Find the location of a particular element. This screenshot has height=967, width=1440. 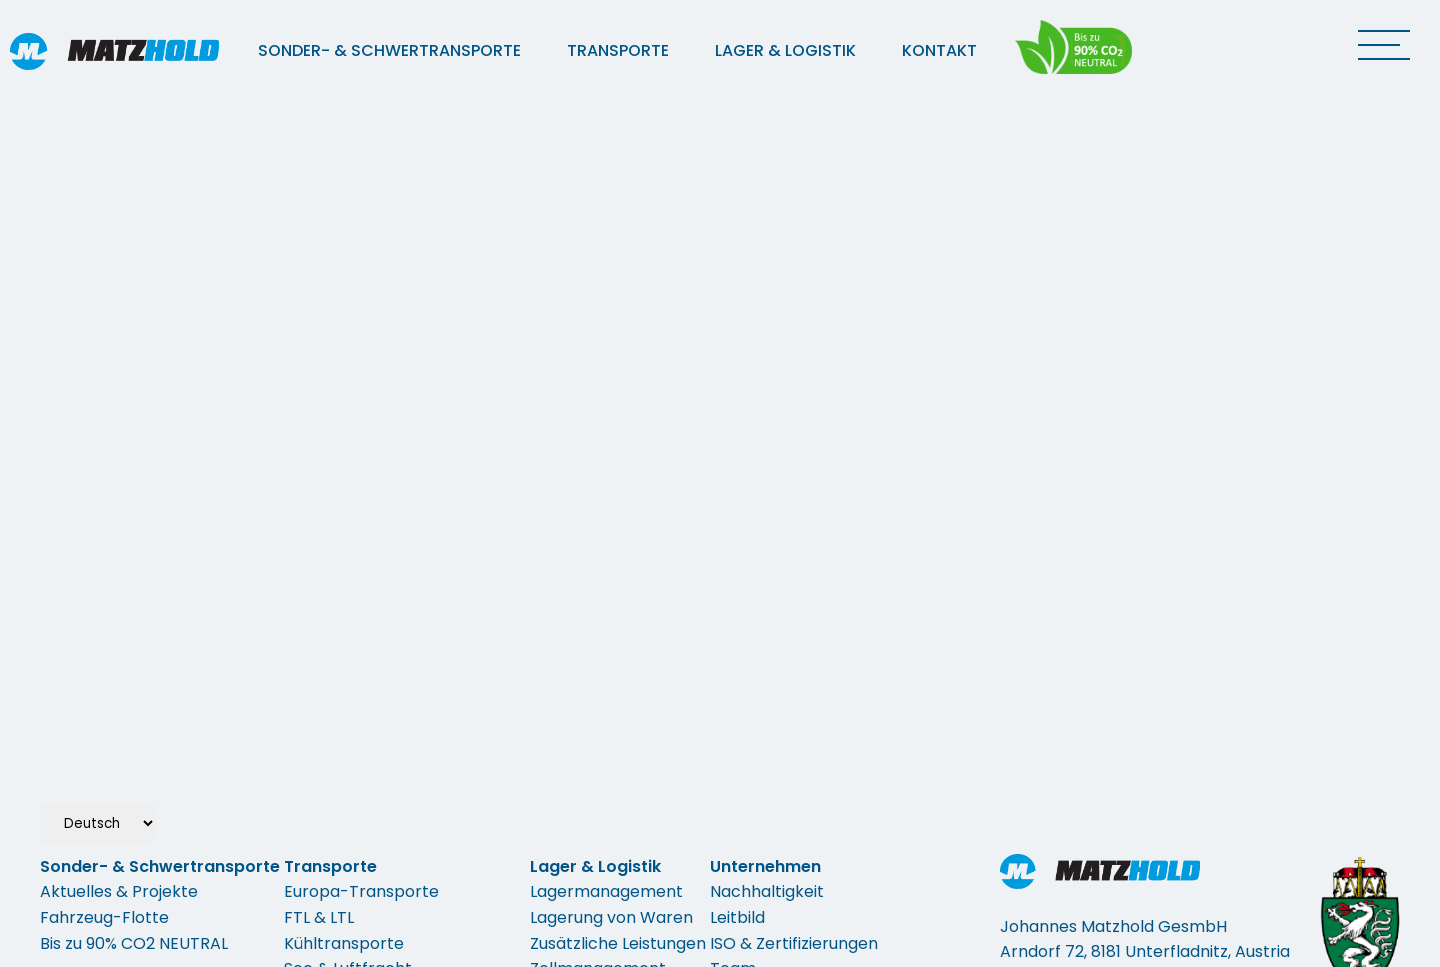

Kontakt is located at coordinates (939, 50).